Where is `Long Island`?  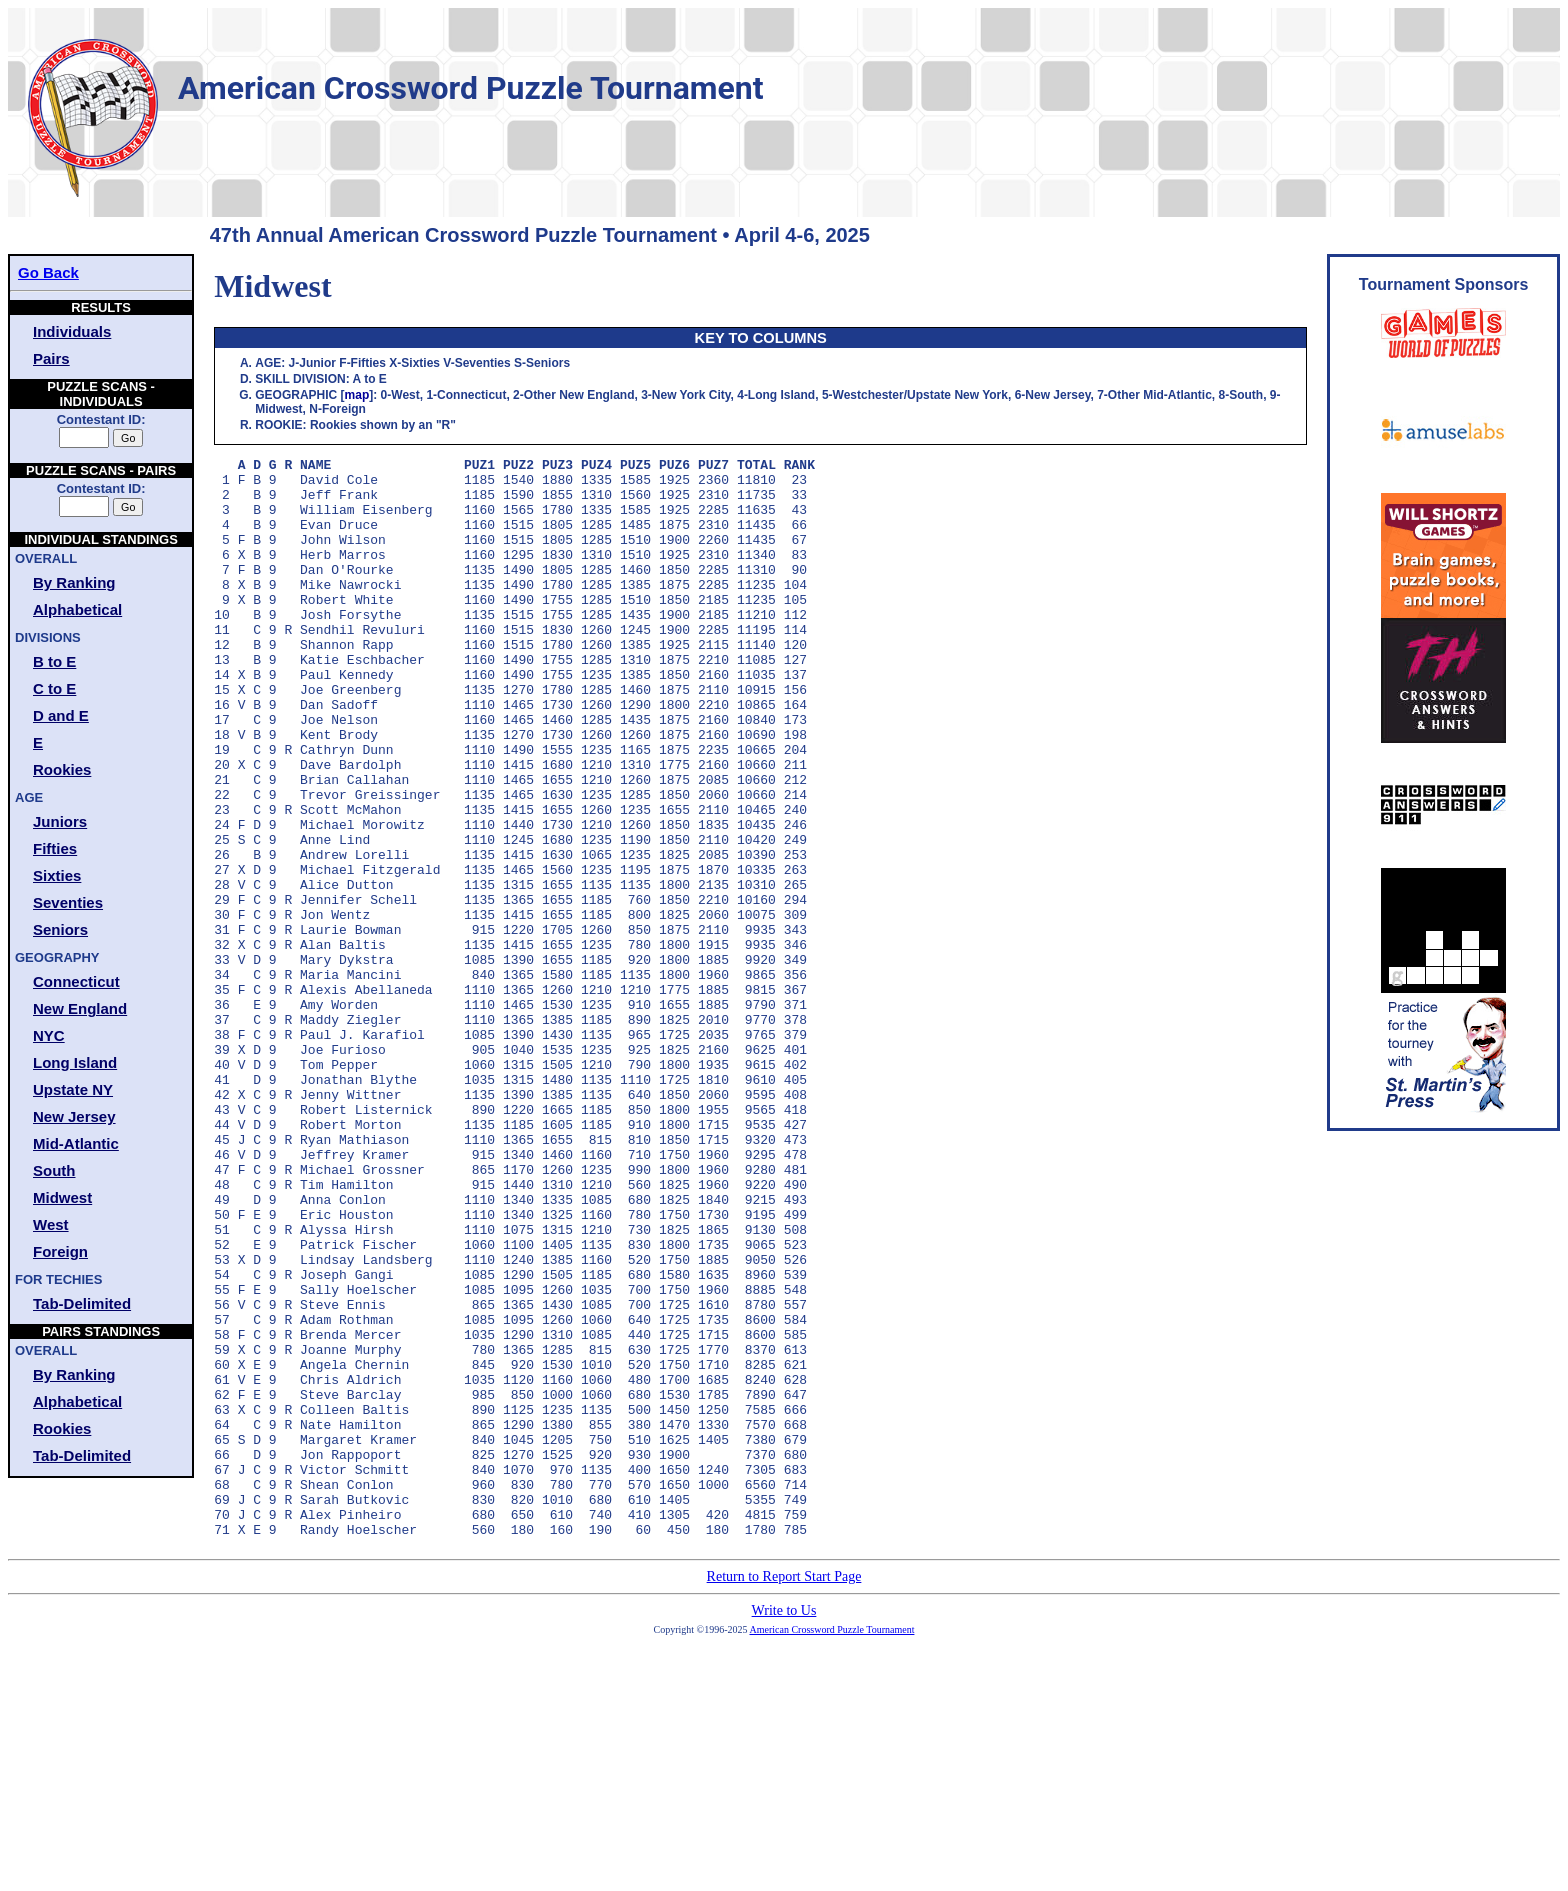 Long Island is located at coordinates (75, 1062).